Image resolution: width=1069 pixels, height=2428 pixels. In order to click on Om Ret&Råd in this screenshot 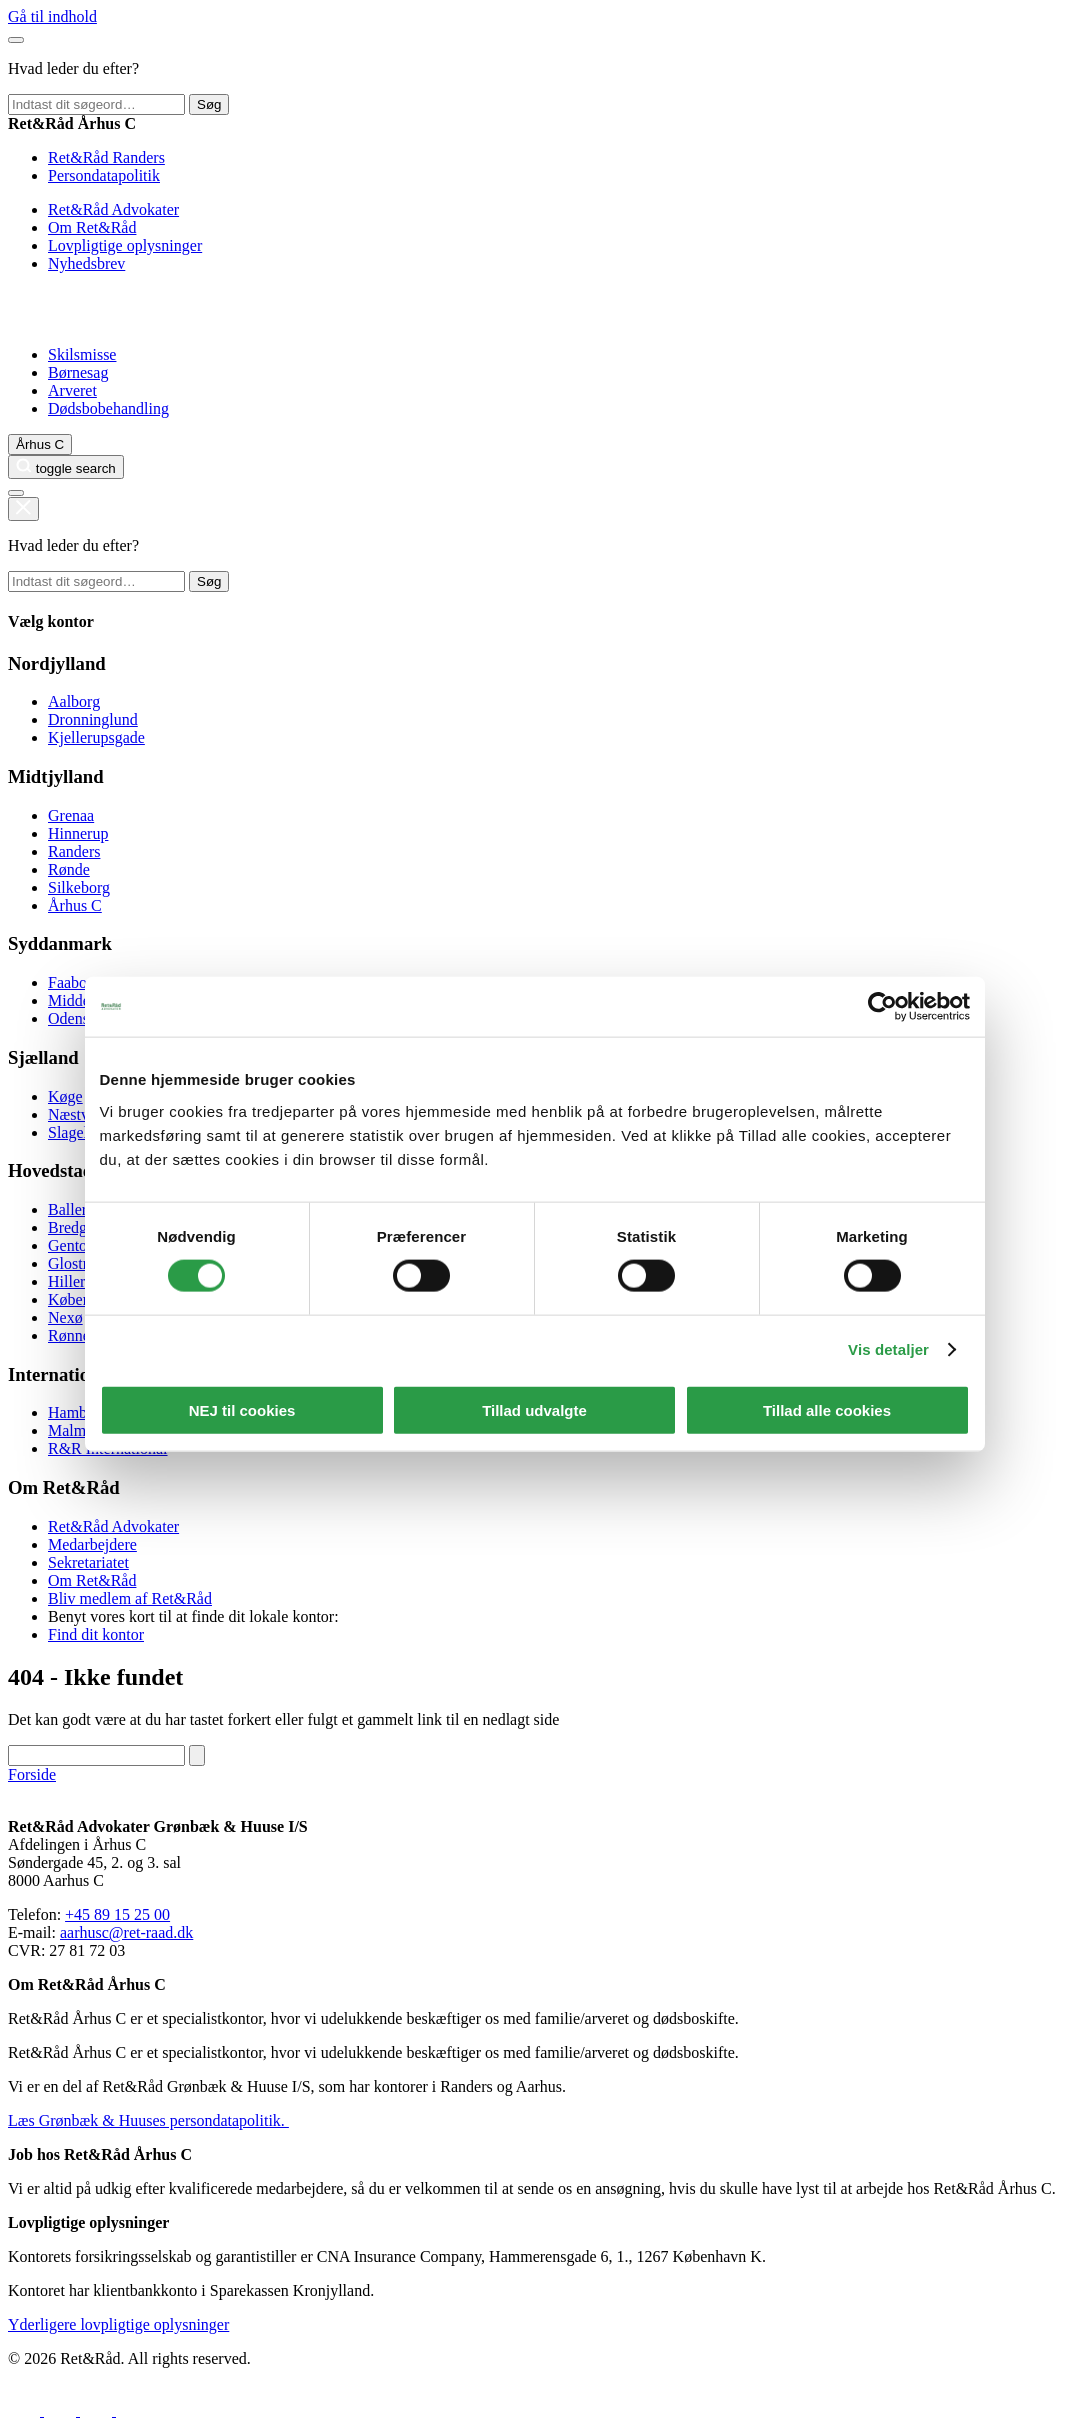, I will do `click(92, 227)`.